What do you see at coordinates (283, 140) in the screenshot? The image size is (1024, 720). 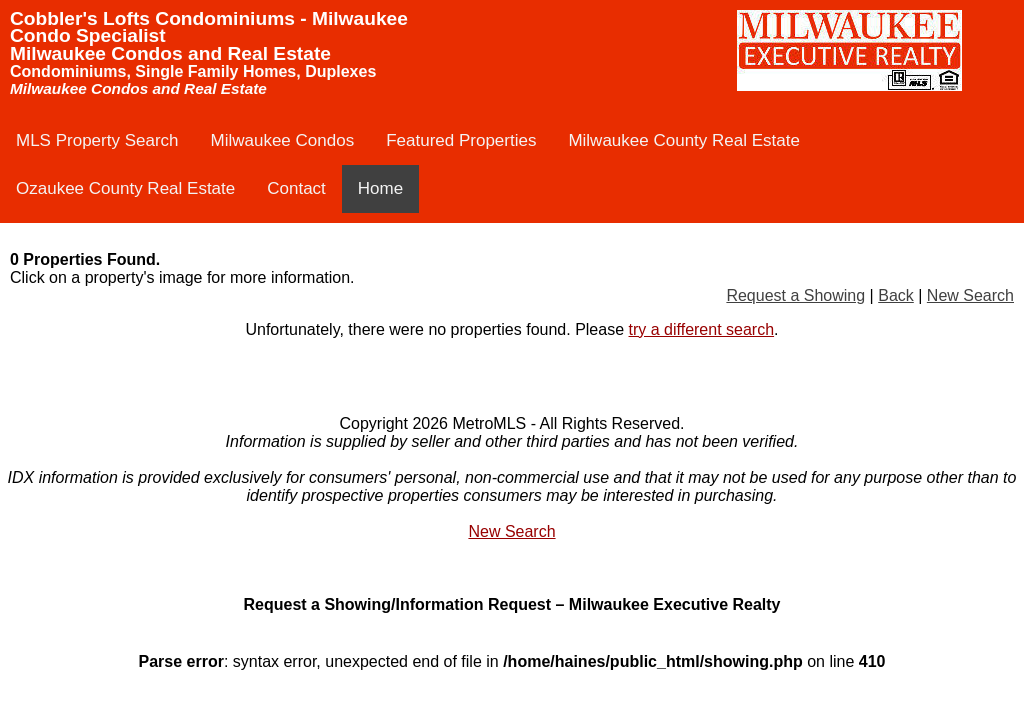 I see `Milwaukee Condos` at bounding box center [283, 140].